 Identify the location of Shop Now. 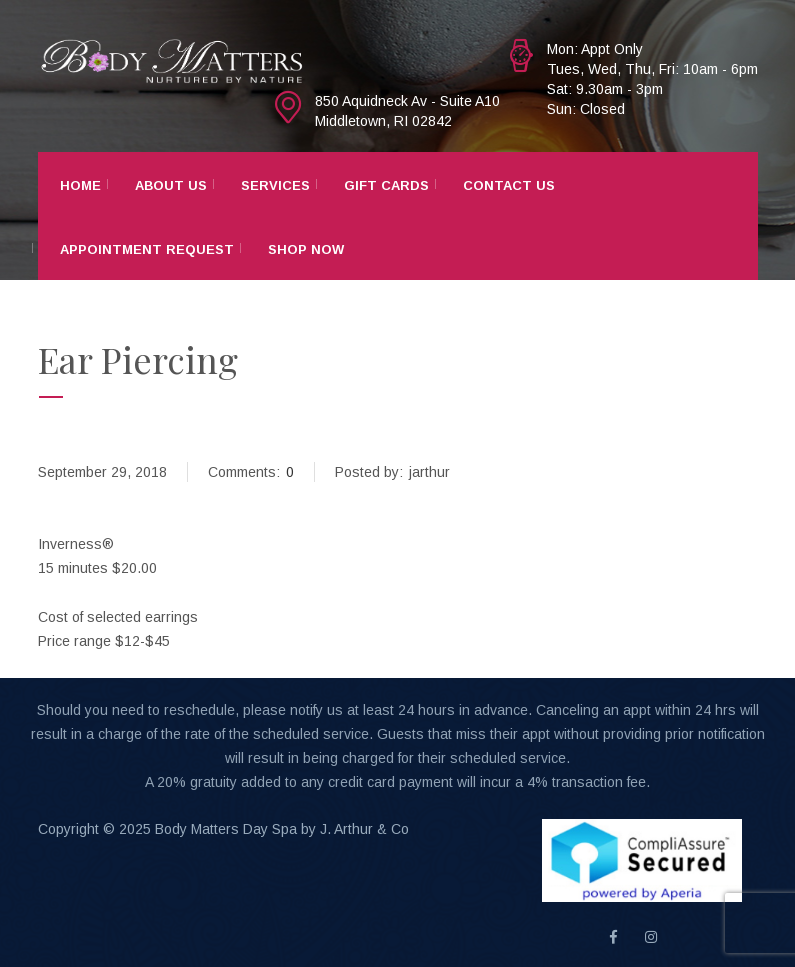
(306, 249).